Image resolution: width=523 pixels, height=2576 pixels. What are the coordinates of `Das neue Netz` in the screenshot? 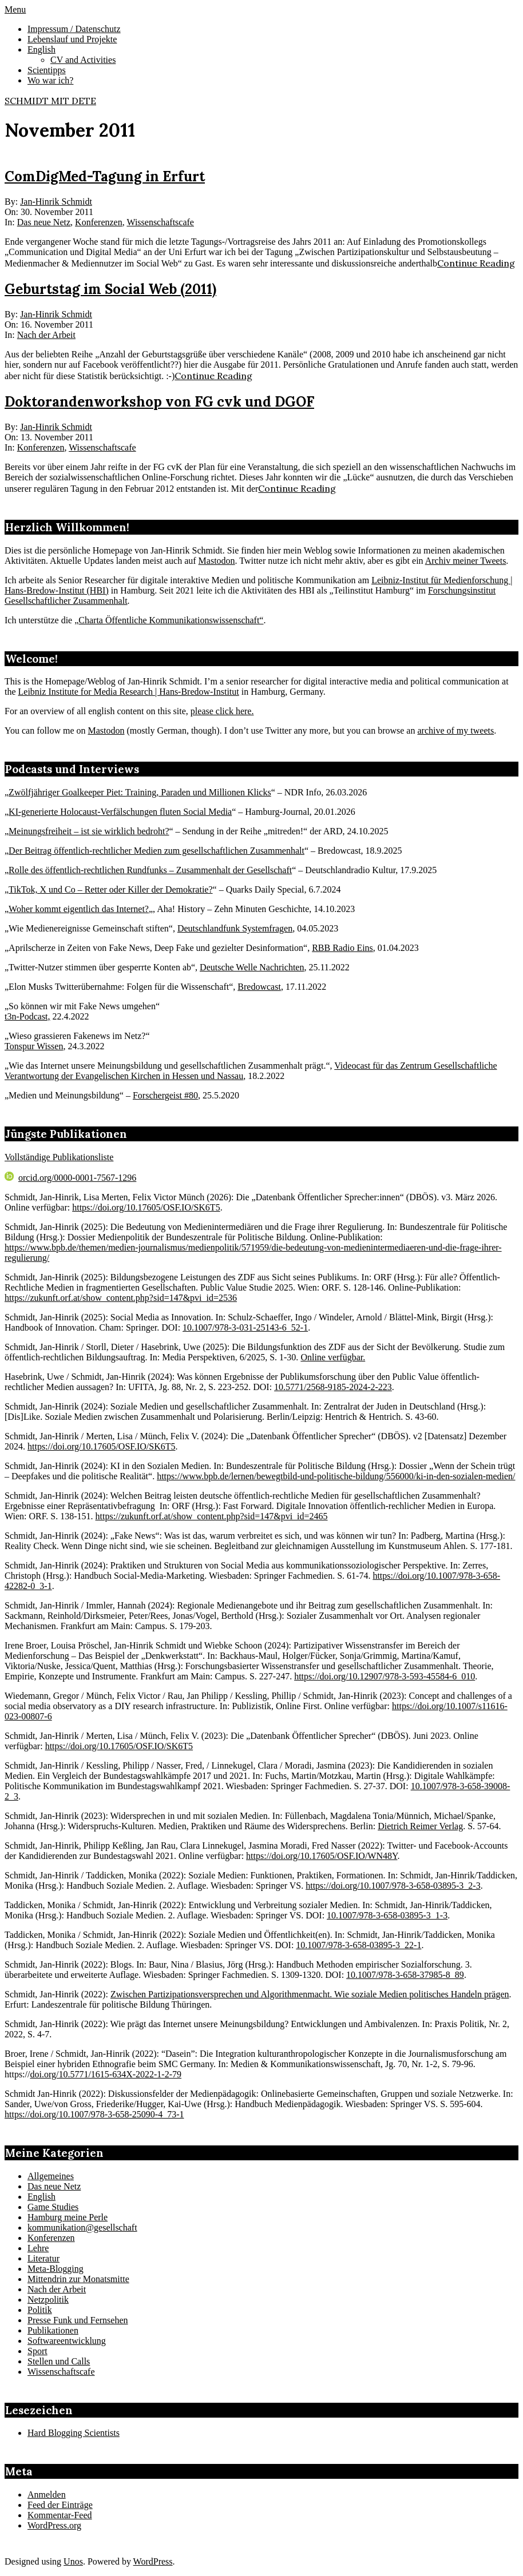 It's located at (43, 222).